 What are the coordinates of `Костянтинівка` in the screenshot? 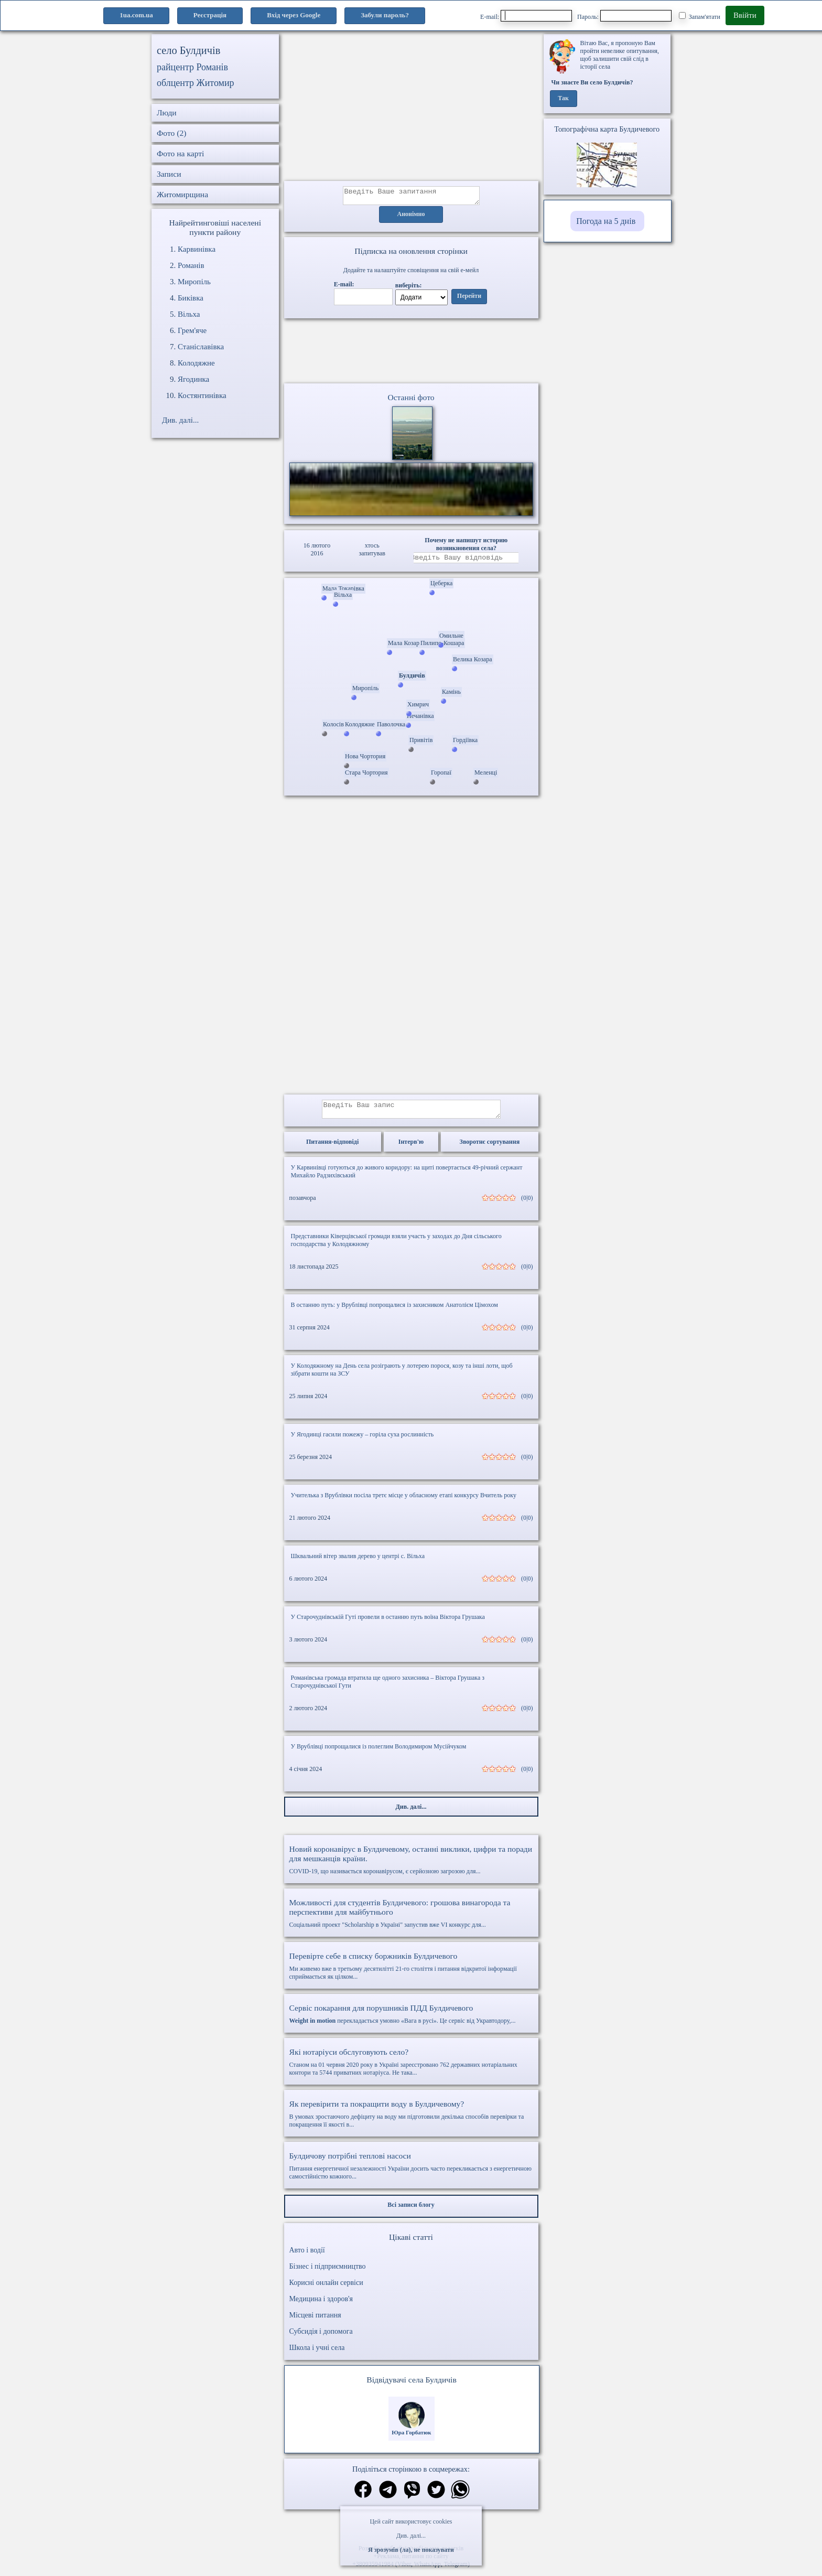 It's located at (202, 395).